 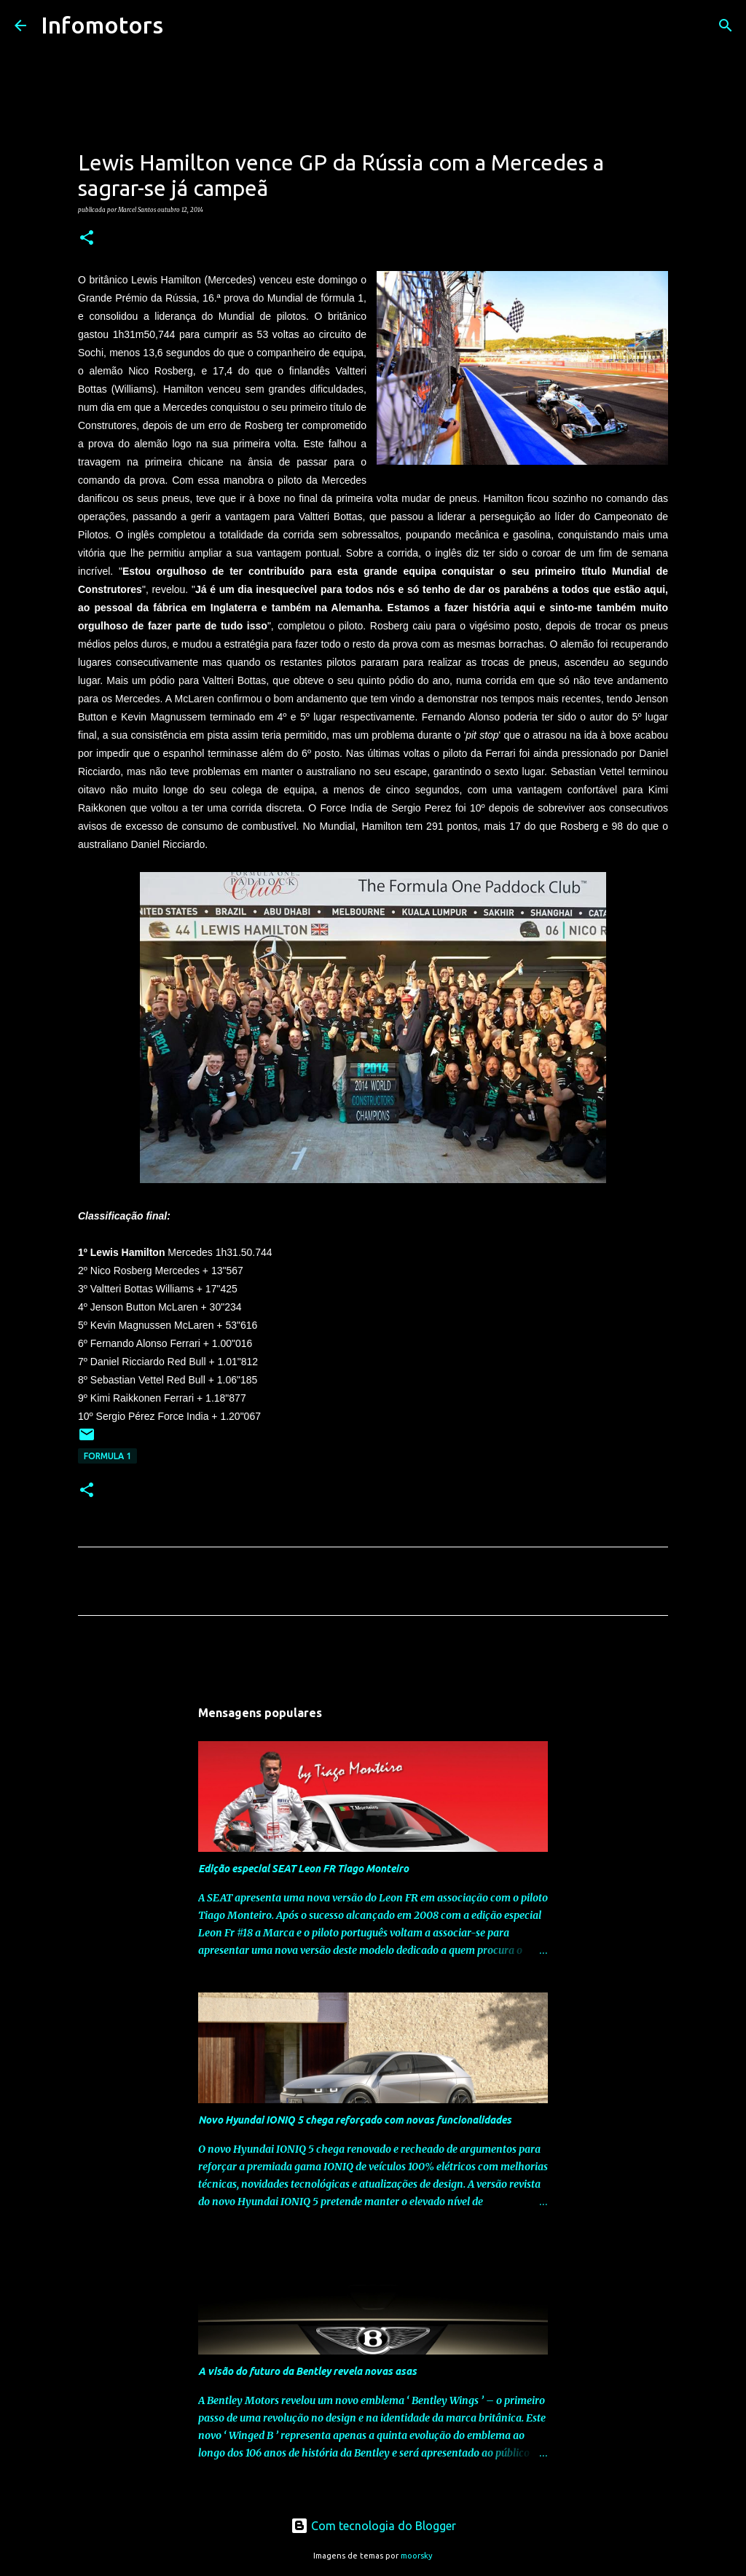 What do you see at coordinates (183, 25) in the screenshot?
I see `[Pesquisar]` at bounding box center [183, 25].